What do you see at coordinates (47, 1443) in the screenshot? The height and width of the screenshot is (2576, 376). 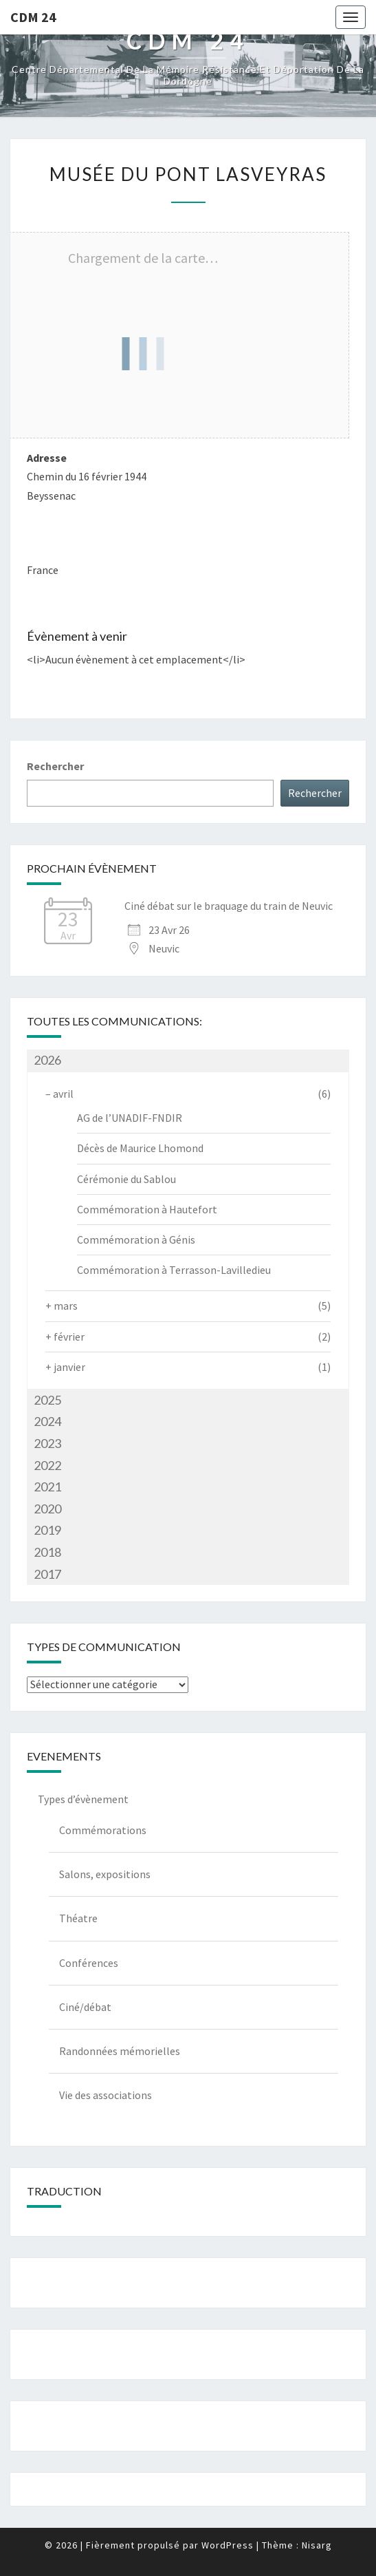 I see `2023` at bounding box center [47, 1443].